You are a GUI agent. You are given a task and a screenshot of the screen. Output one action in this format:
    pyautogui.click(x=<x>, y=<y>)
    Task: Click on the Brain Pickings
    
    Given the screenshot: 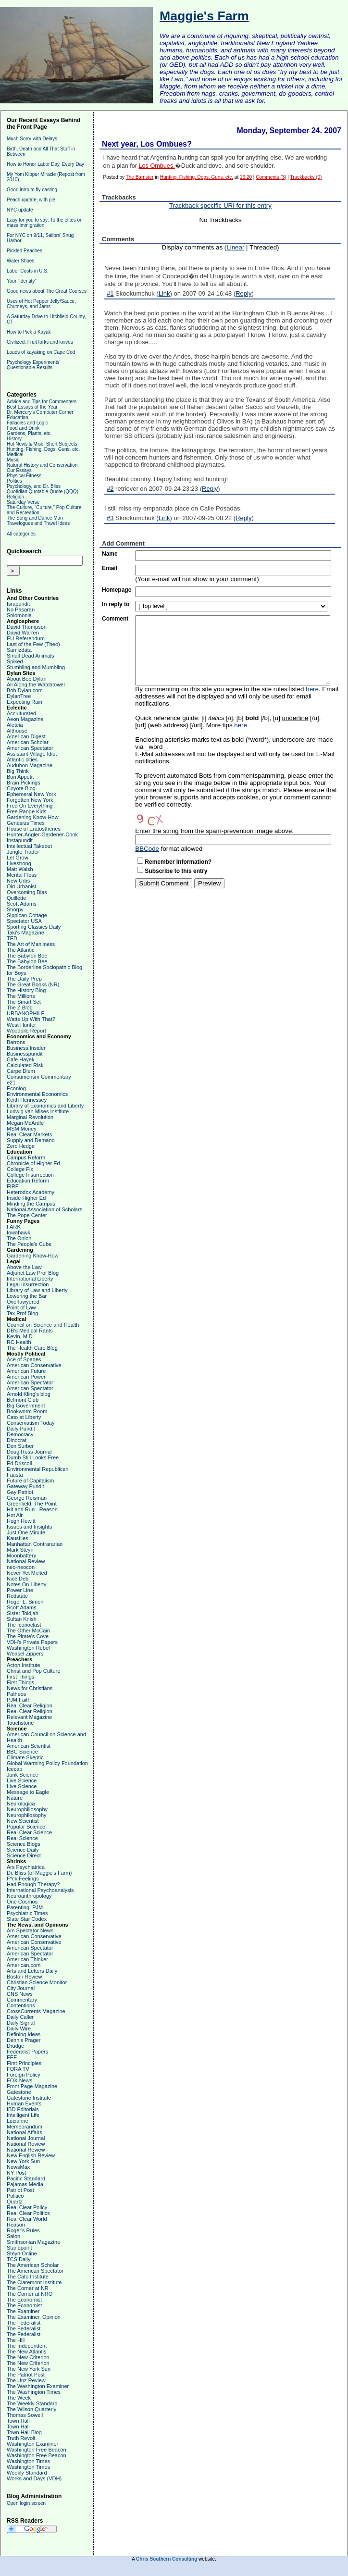 What is the action you would take?
    pyautogui.click(x=23, y=782)
    